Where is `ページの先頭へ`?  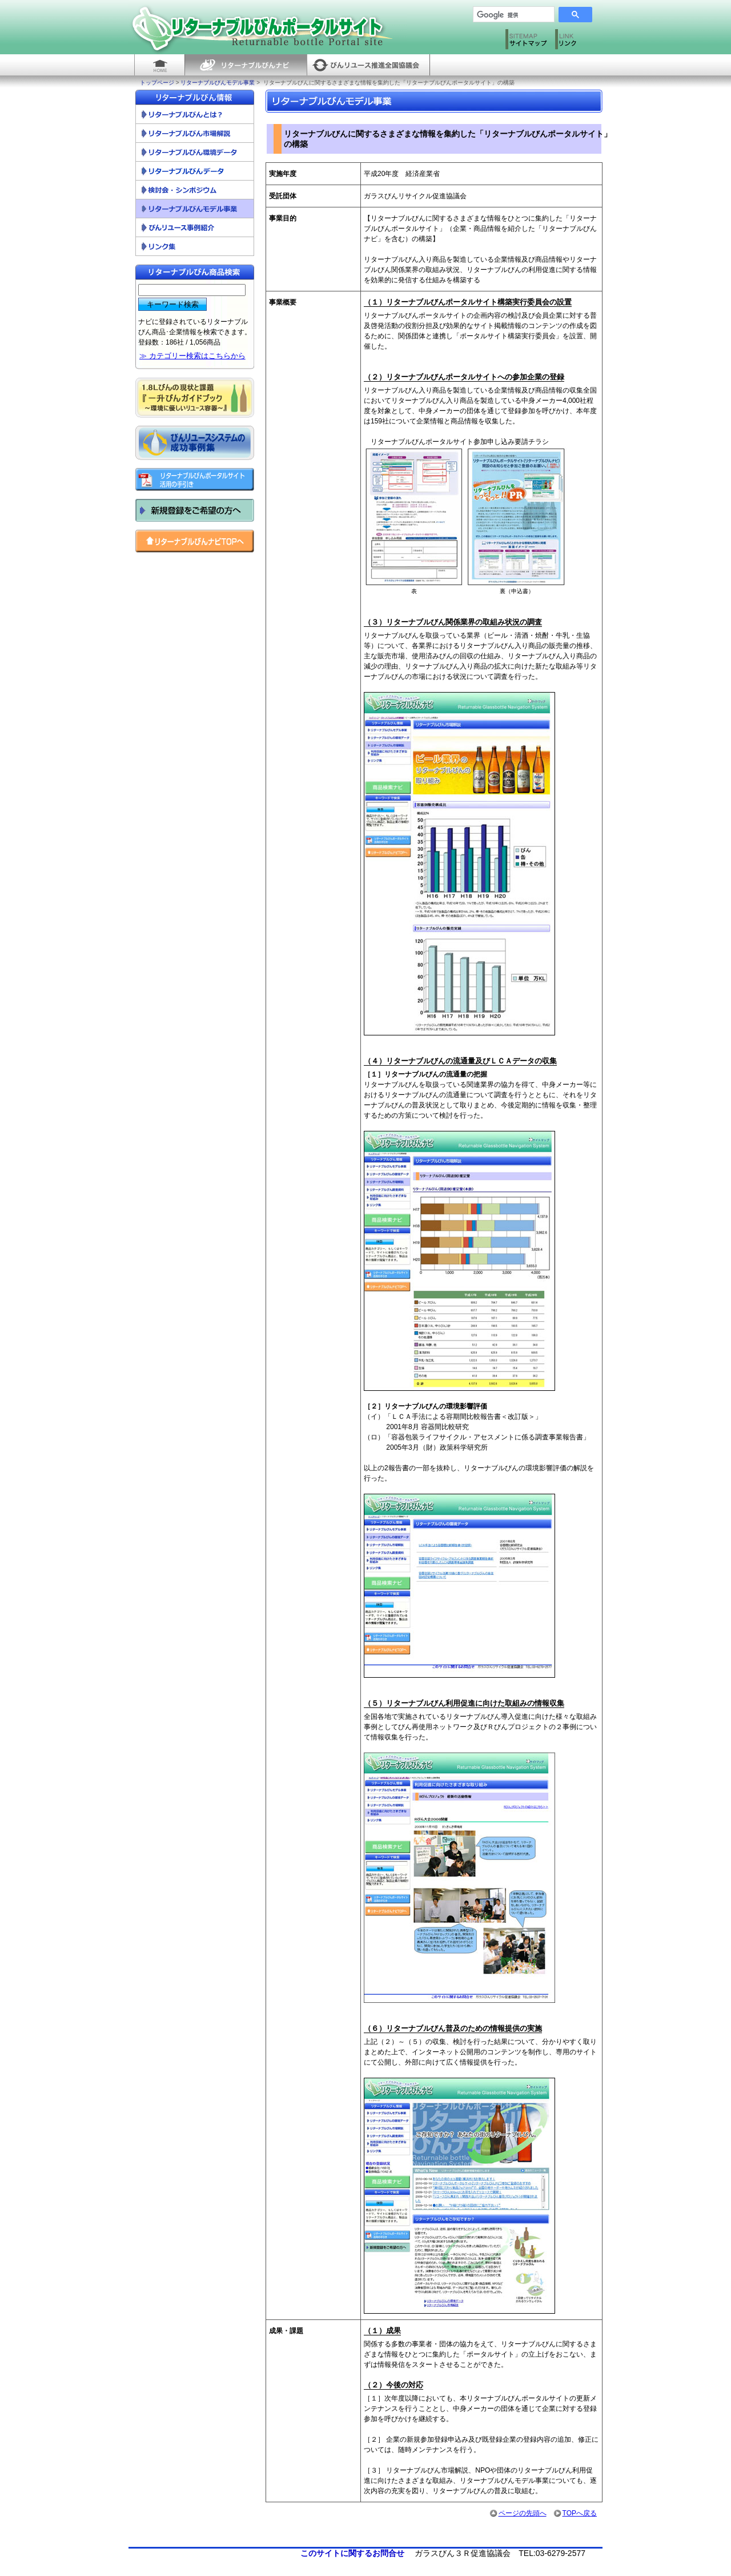 ページの先頭へ is located at coordinates (518, 2513).